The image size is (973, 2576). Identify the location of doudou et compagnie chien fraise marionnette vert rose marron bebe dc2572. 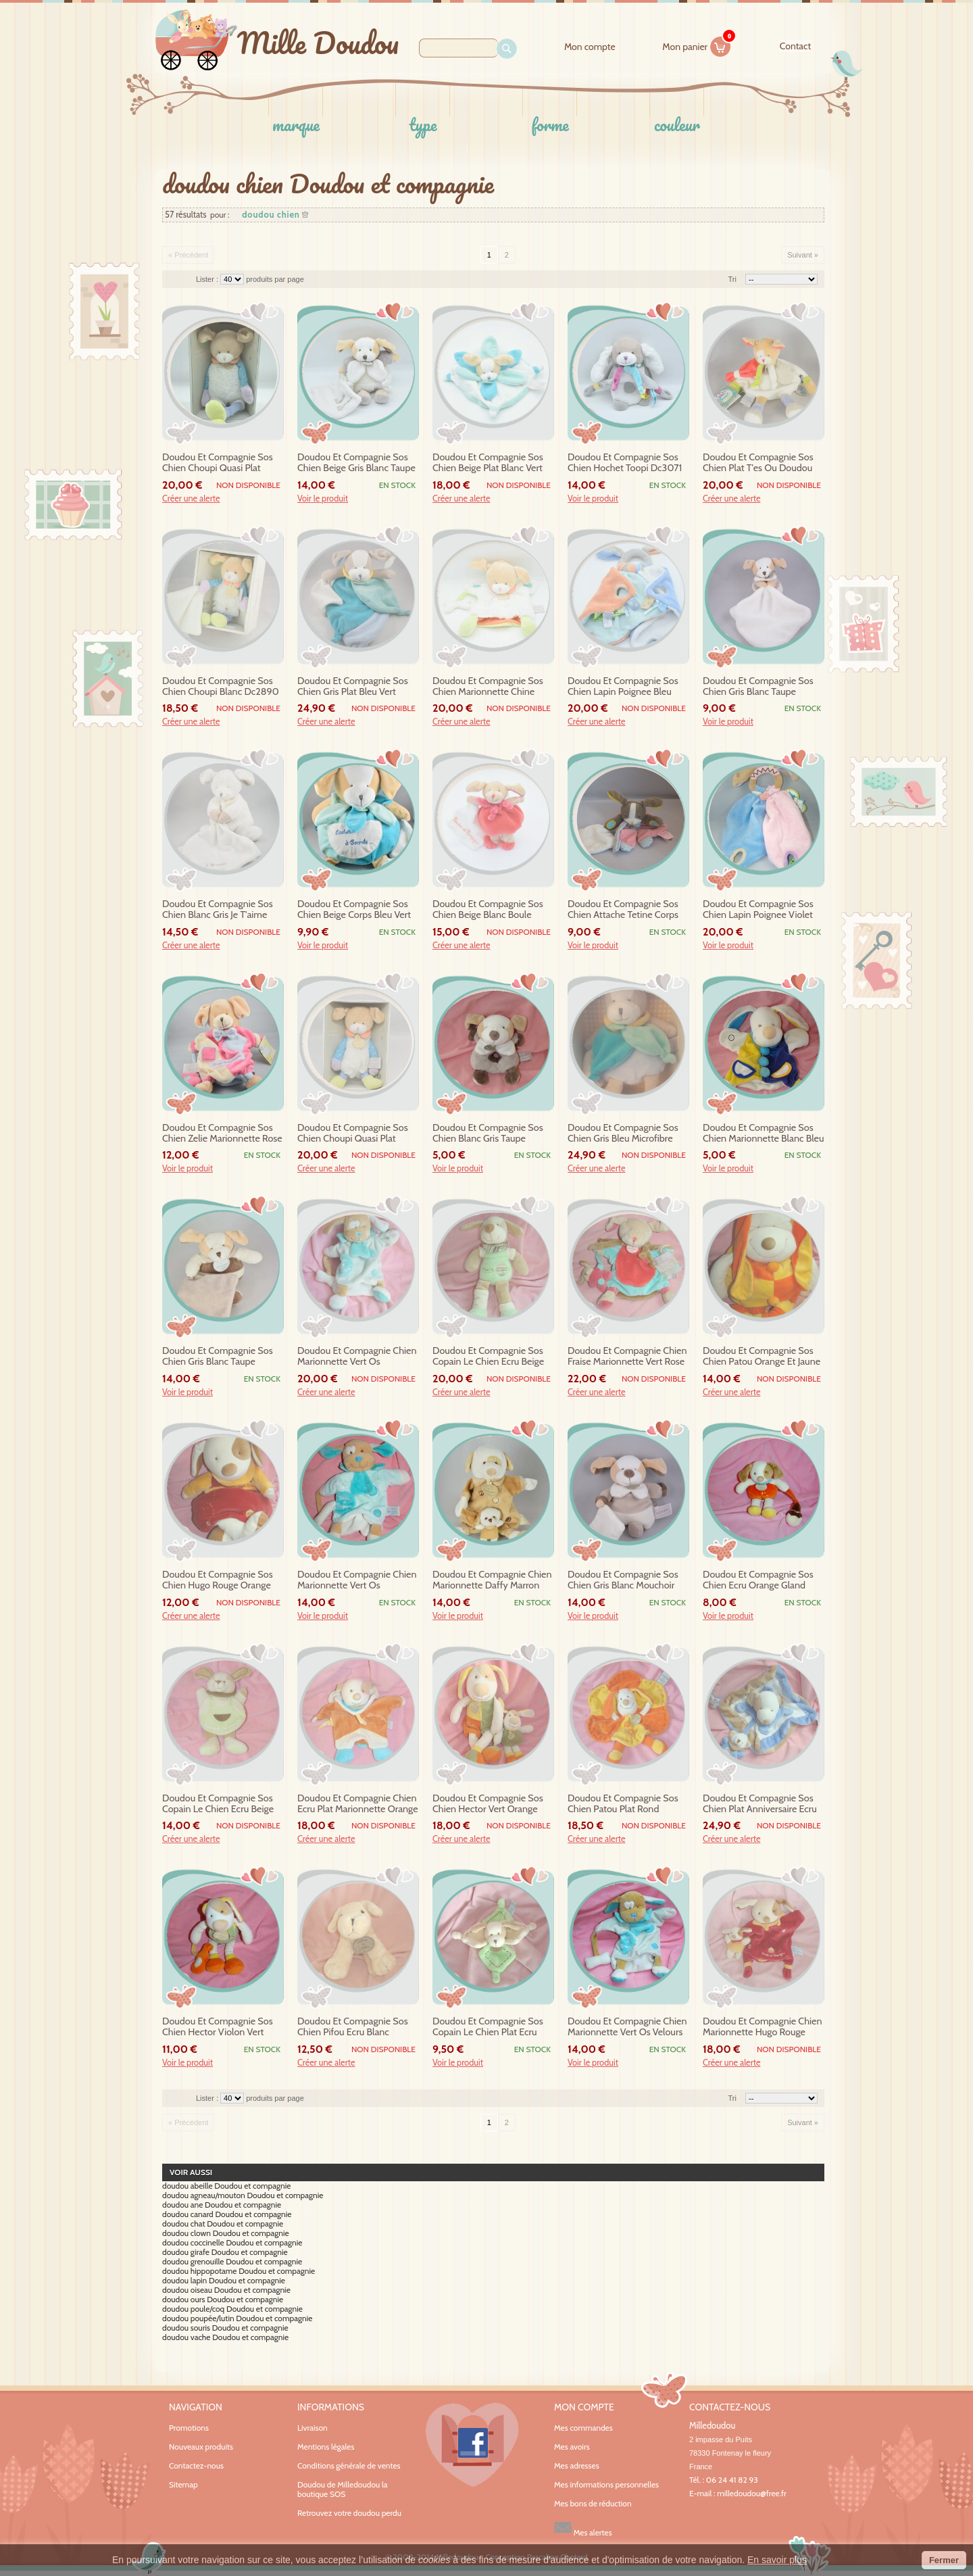
(627, 1356).